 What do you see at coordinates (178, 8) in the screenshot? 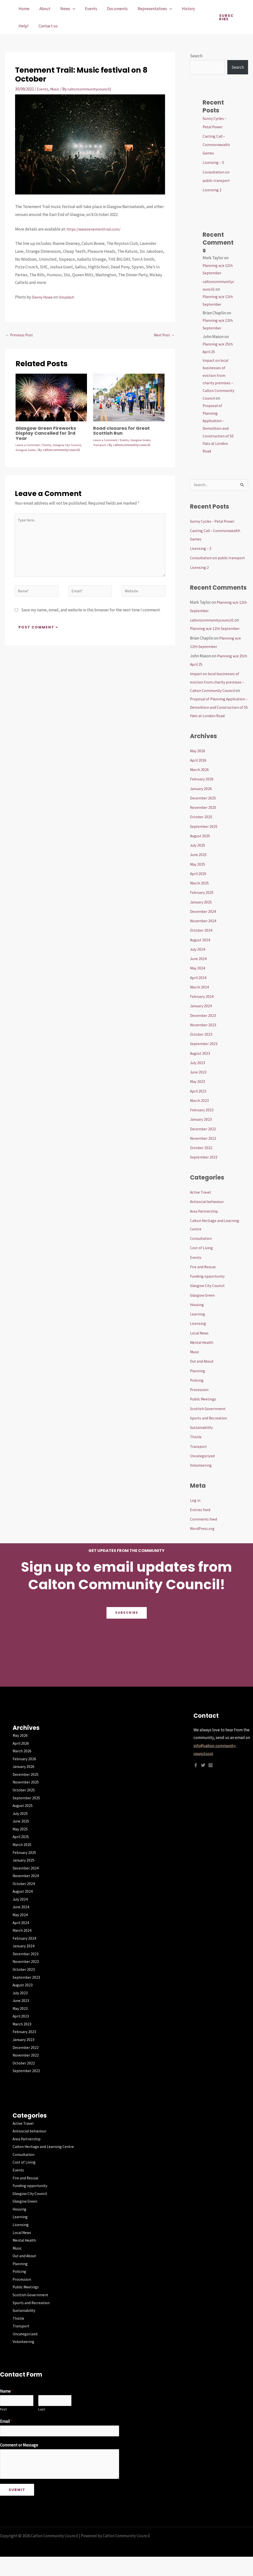
I see `History` at bounding box center [178, 8].